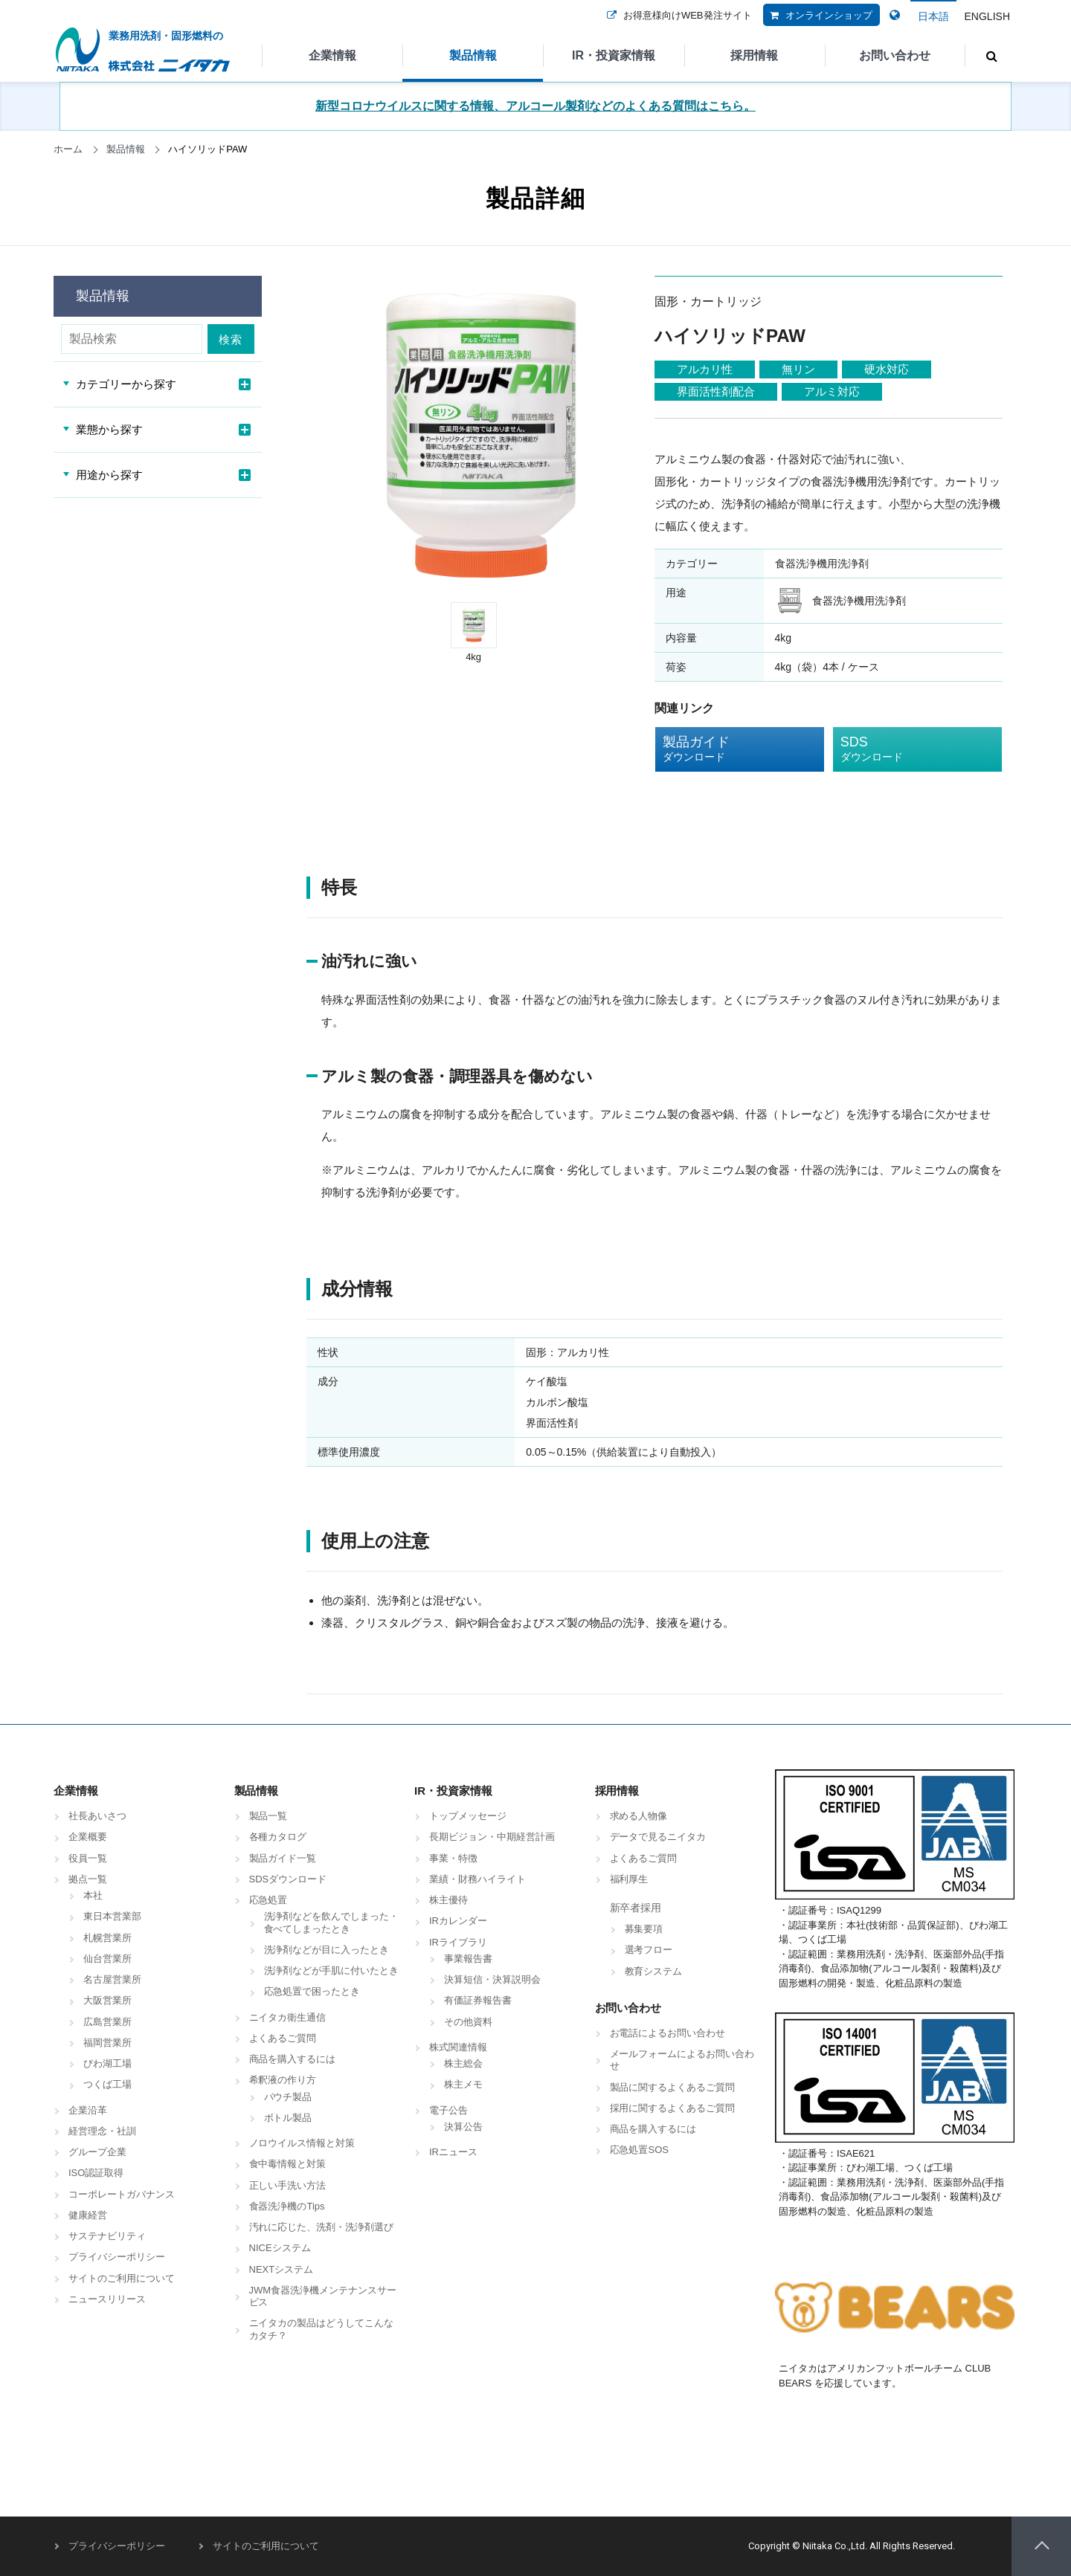 The width and height of the screenshot is (1071, 2576). Describe the element at coordinates (87, 1836) in the screenshot. I see `企業概要` at that location.